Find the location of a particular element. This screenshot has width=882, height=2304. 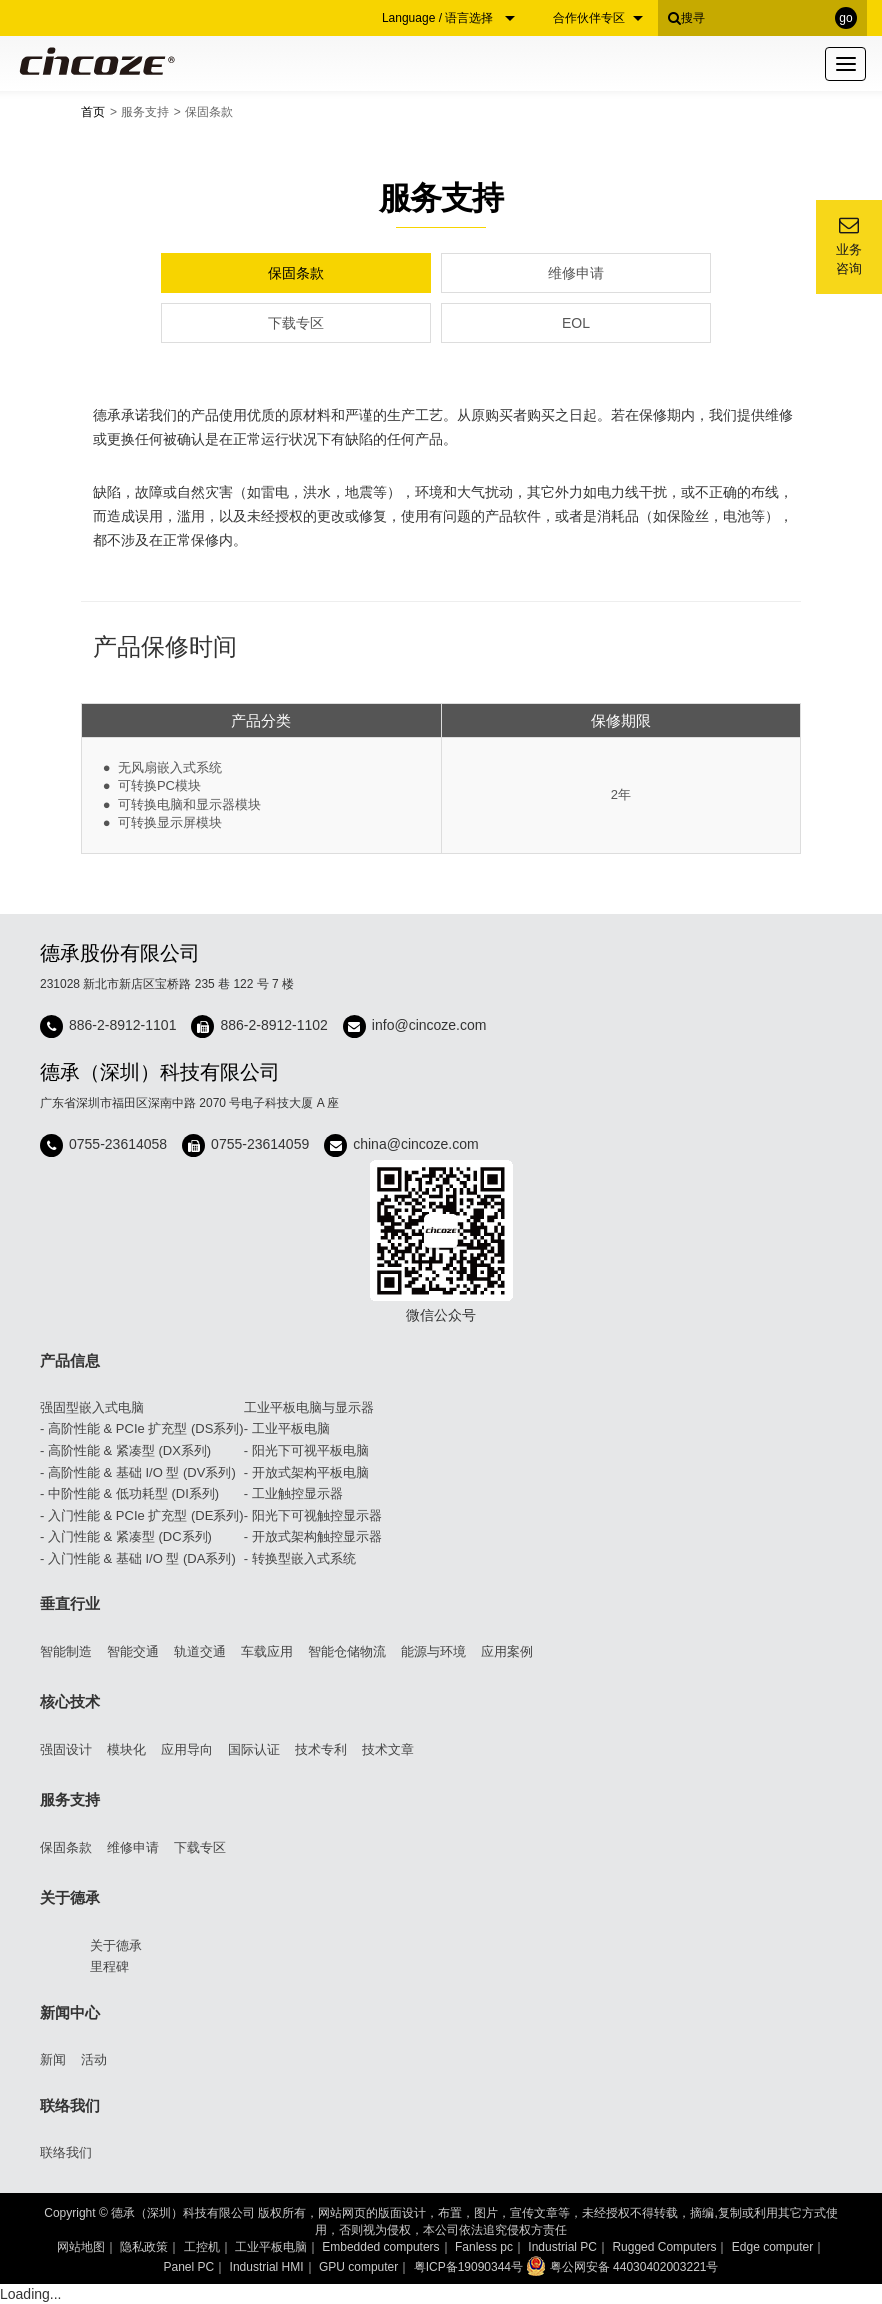

- 入门性能 & 紧凑型 (DC系列) is located at coordinates (126, 1536).